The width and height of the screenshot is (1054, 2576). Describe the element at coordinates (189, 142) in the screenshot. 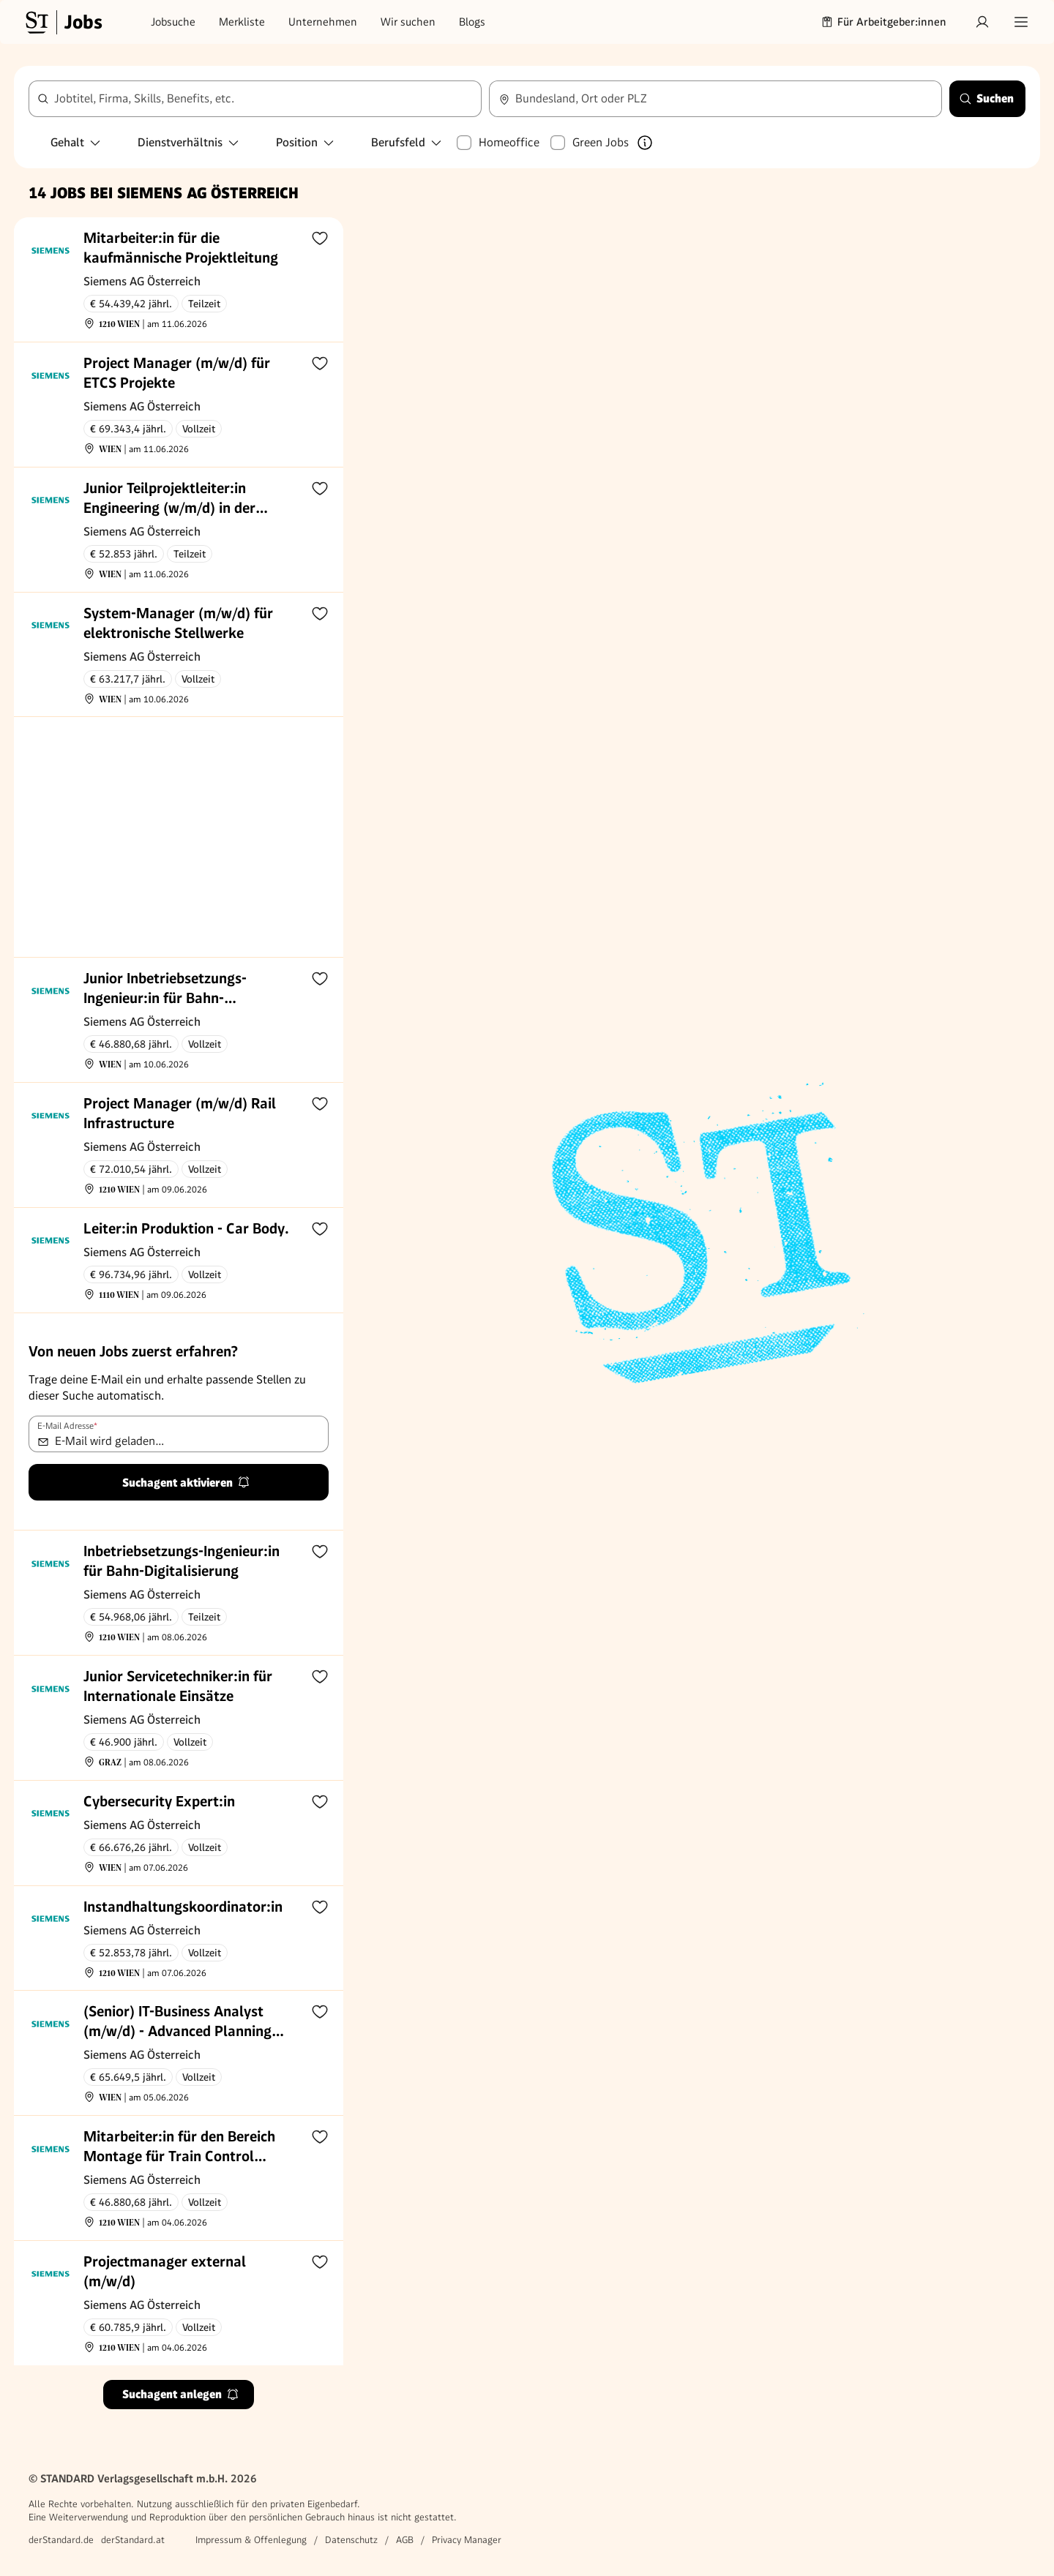

I see `Dienstverhältnis` at that location.